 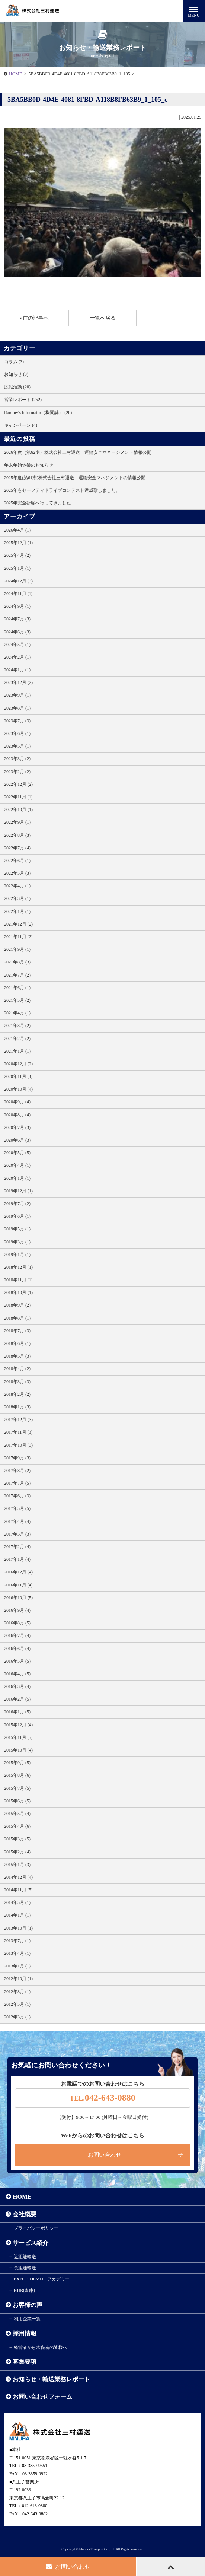 I want to click on 2023年2月 (2), so click(x=17, y=771).